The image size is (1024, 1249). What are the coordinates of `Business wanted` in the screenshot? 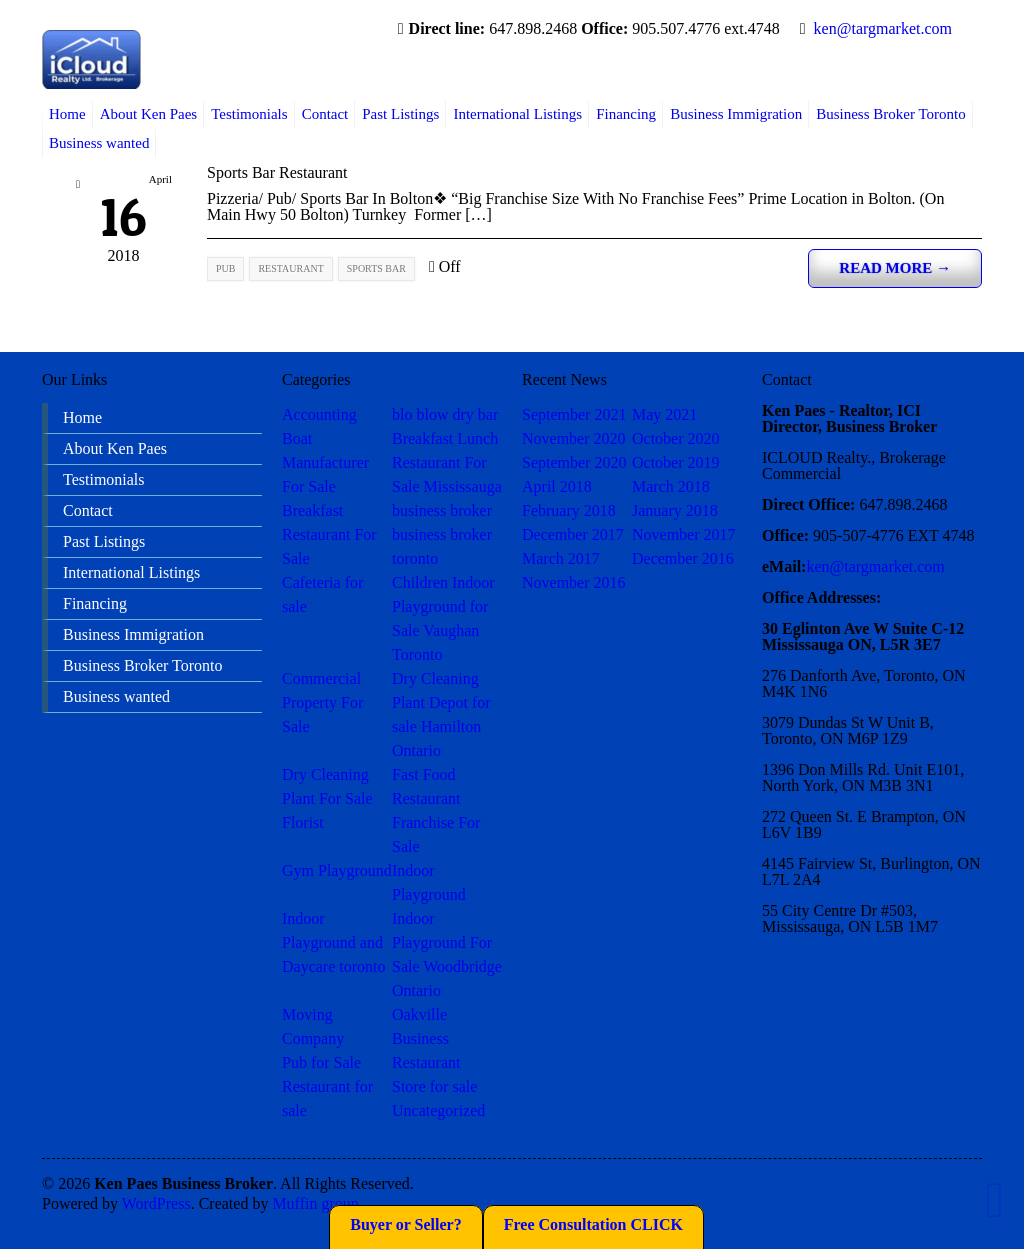 It's located at (99, 143).